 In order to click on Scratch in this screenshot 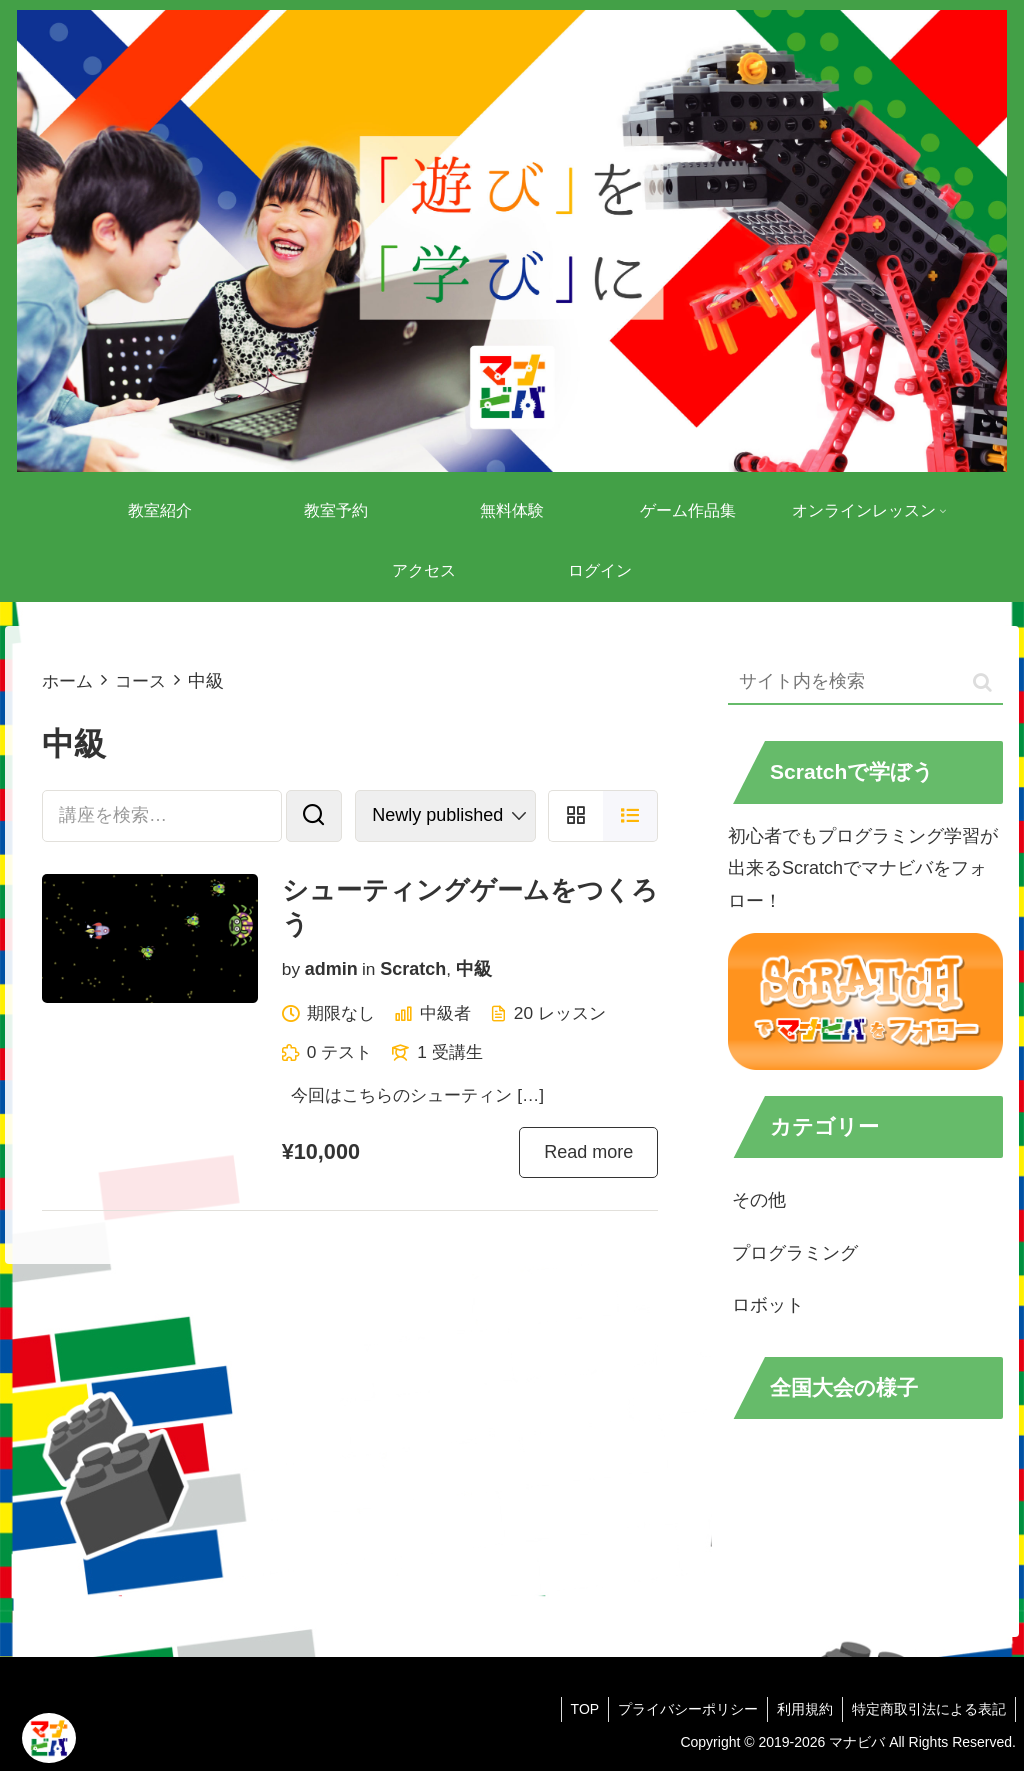, I will do `click(415, 970)`.